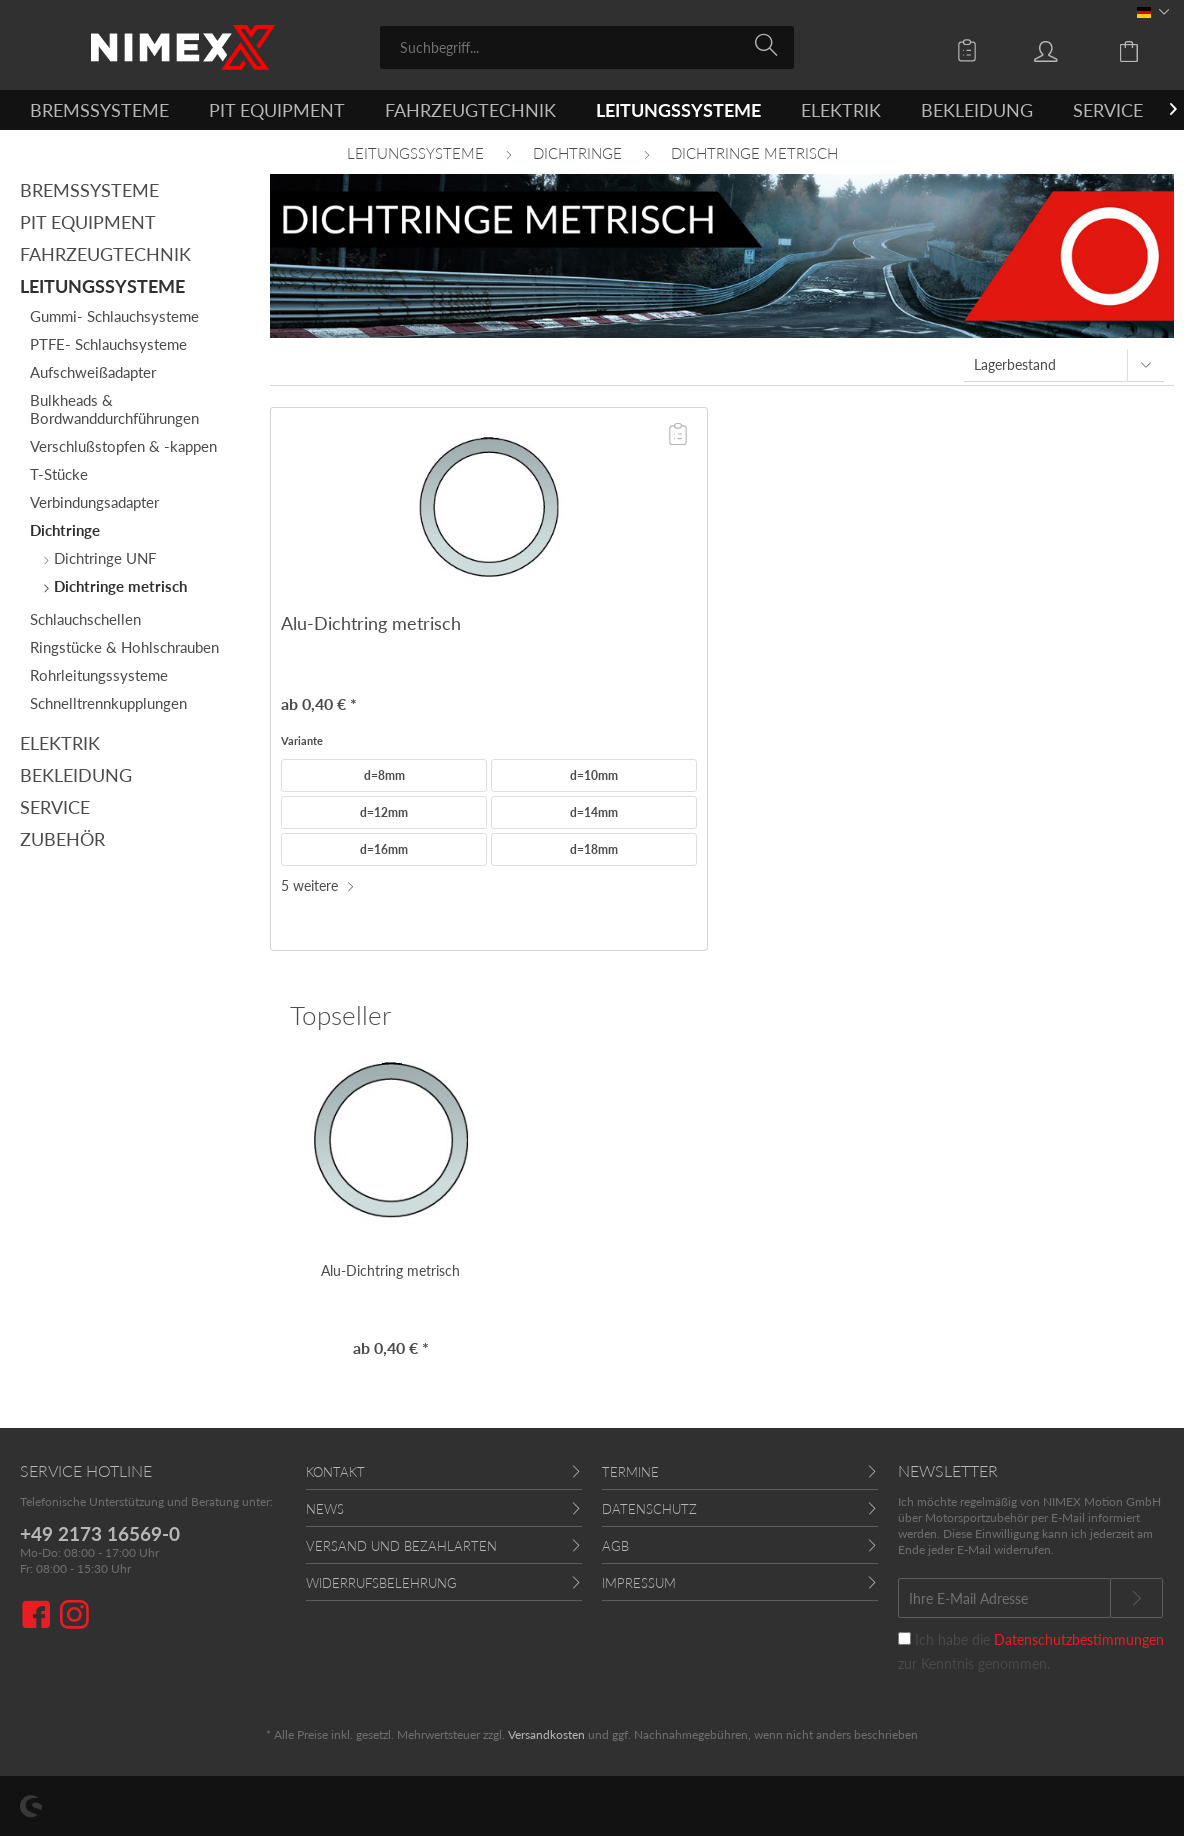 This screenshot has height=1836, width=1184. I want to click on +49 2173 16569-0, so click(100, 1533).